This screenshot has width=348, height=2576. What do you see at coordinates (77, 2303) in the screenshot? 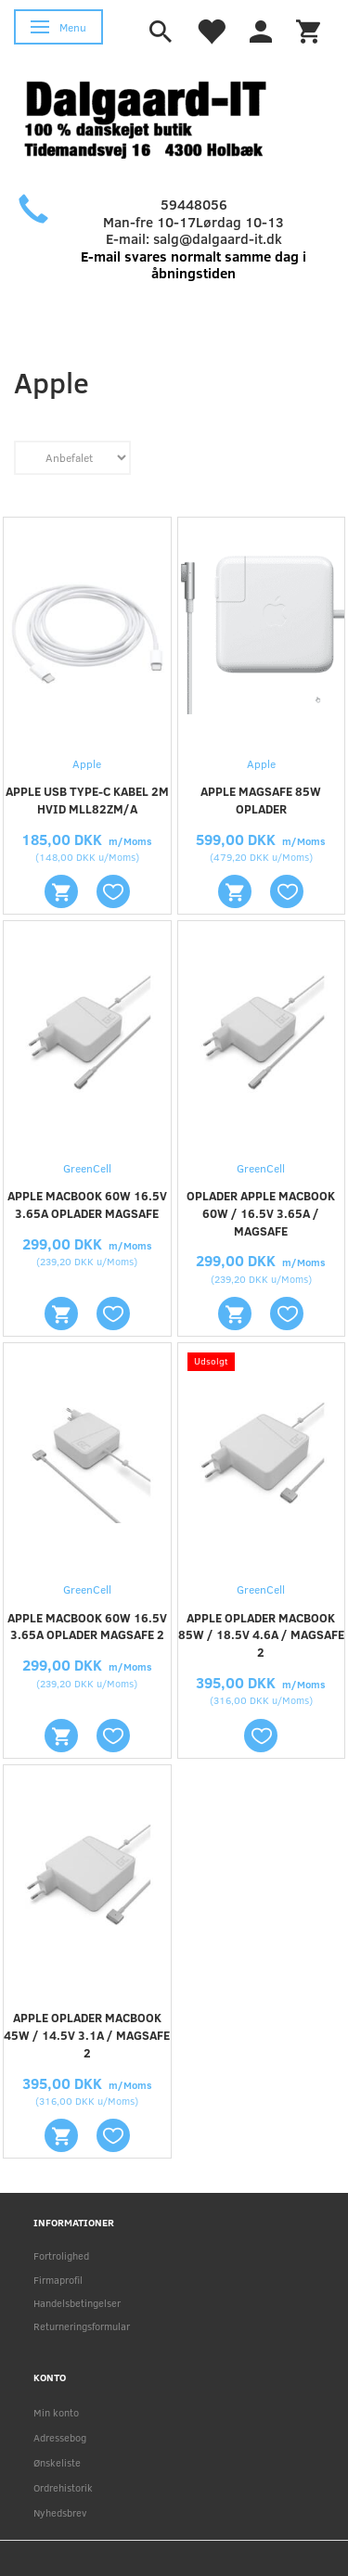
I see `Handelsbetingelser` at bounding box center [77, 2303].